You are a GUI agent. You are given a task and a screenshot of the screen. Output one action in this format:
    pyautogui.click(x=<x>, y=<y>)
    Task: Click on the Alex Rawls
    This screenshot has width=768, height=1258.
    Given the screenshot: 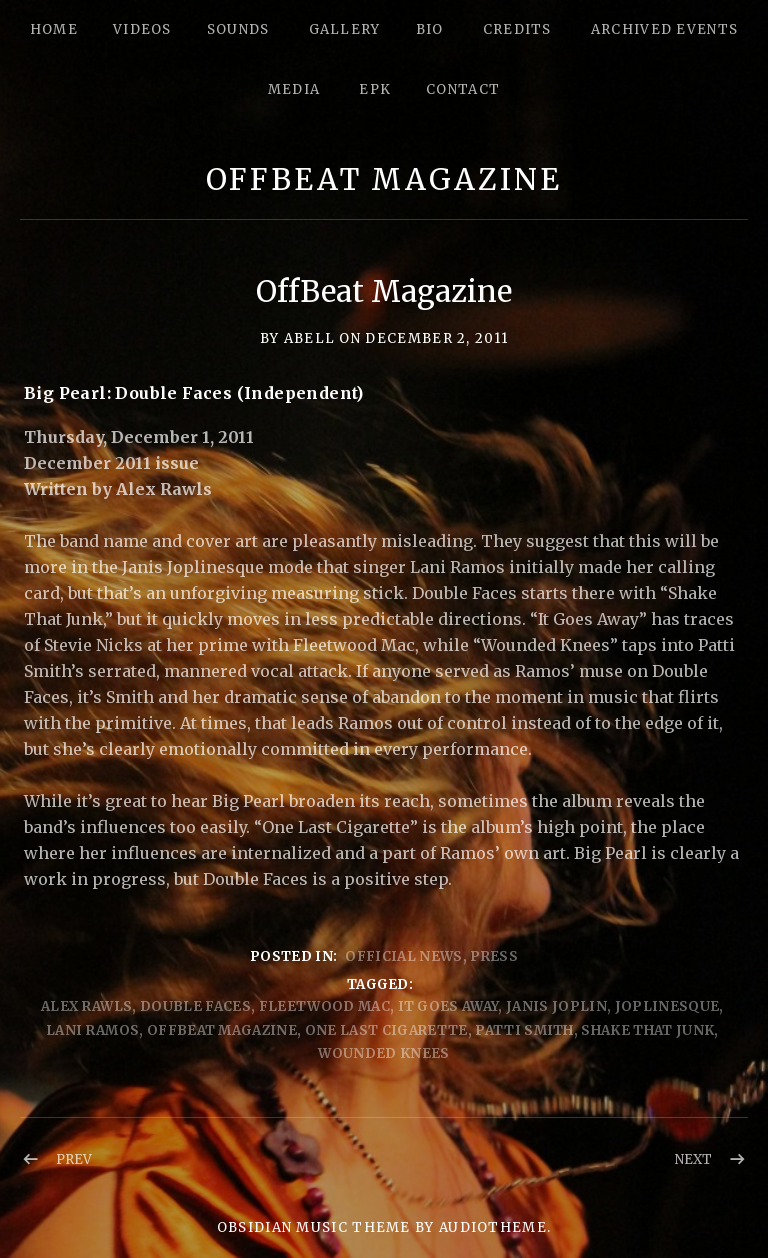 What is the action you would take?
    pyautogui.click(x=86, y=1006)
    